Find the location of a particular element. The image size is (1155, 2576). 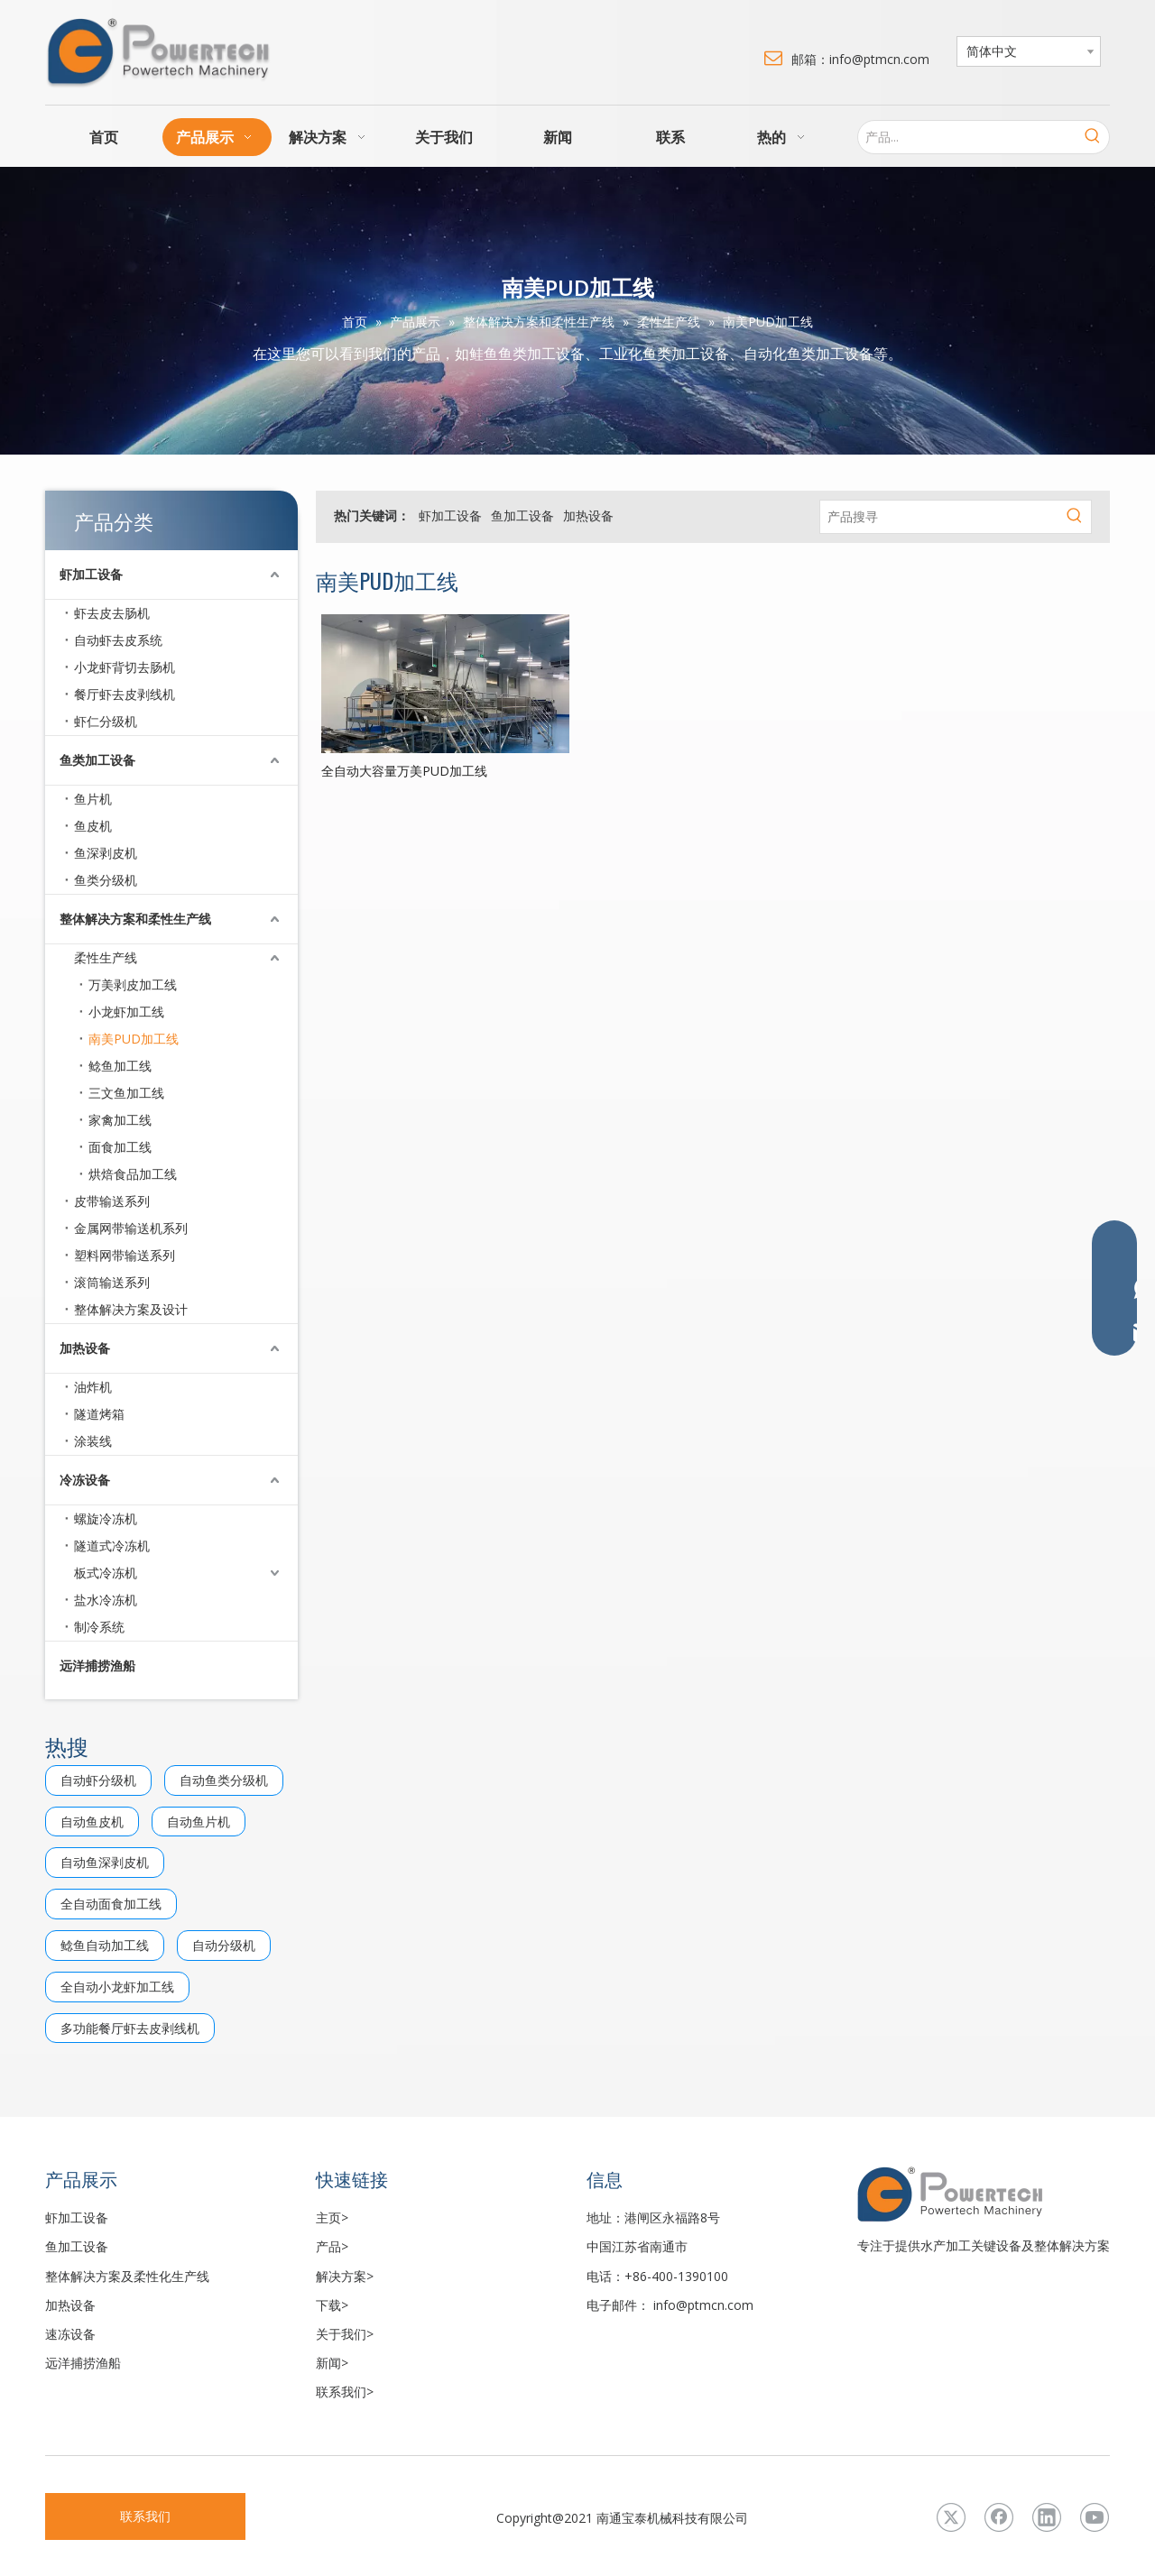

虾加工设备 is located at coordinates (91, 574).